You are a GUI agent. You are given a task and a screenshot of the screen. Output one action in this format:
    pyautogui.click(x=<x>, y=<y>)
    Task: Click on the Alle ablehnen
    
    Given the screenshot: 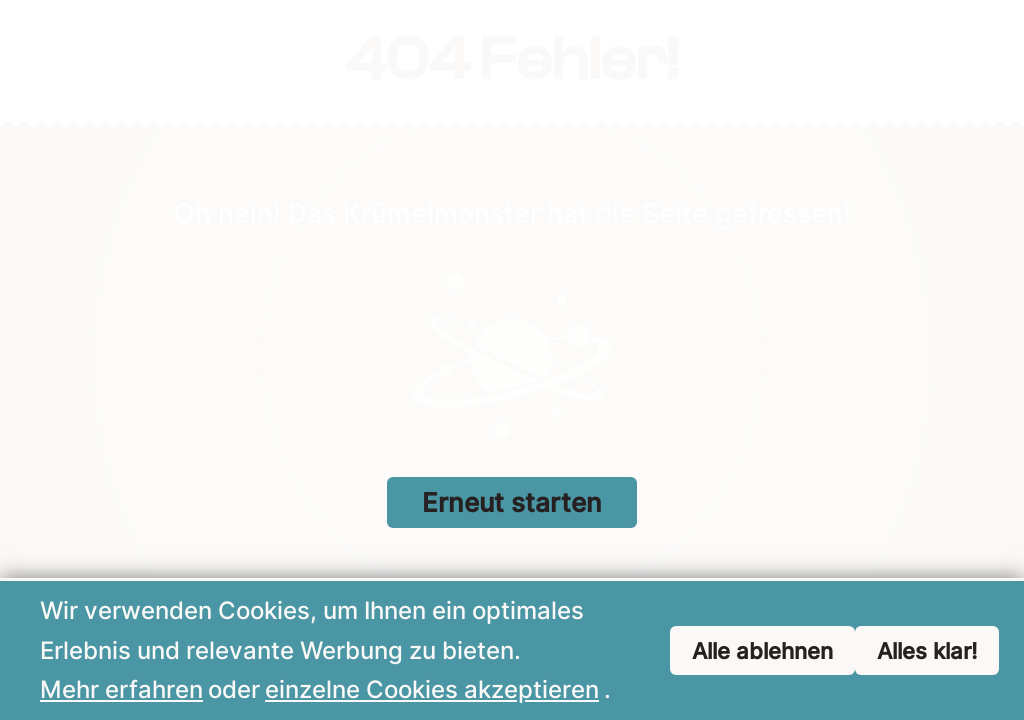 What is the action you would take?
    pyautogui.click(x=762, y=651)
    